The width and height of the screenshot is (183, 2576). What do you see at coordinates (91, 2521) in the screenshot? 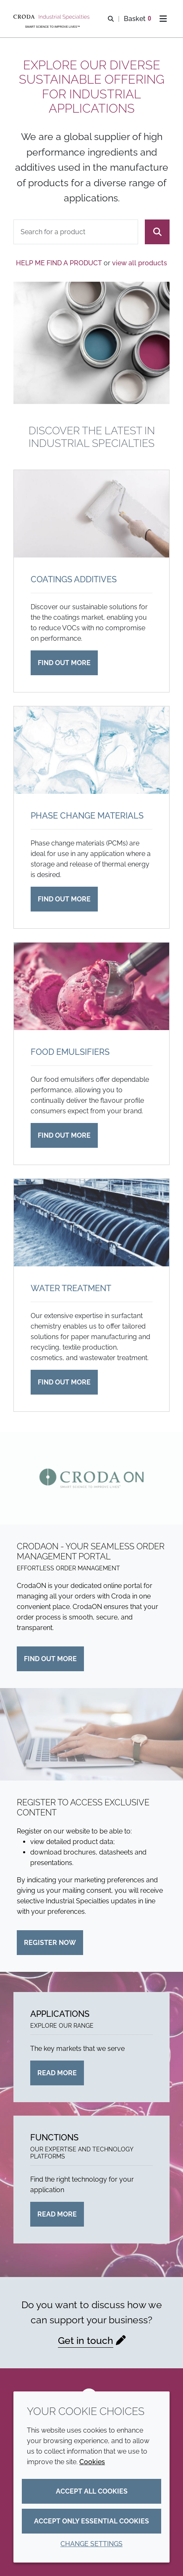
I see `Accept only essential cookies` at bounding box center [91, 2521].